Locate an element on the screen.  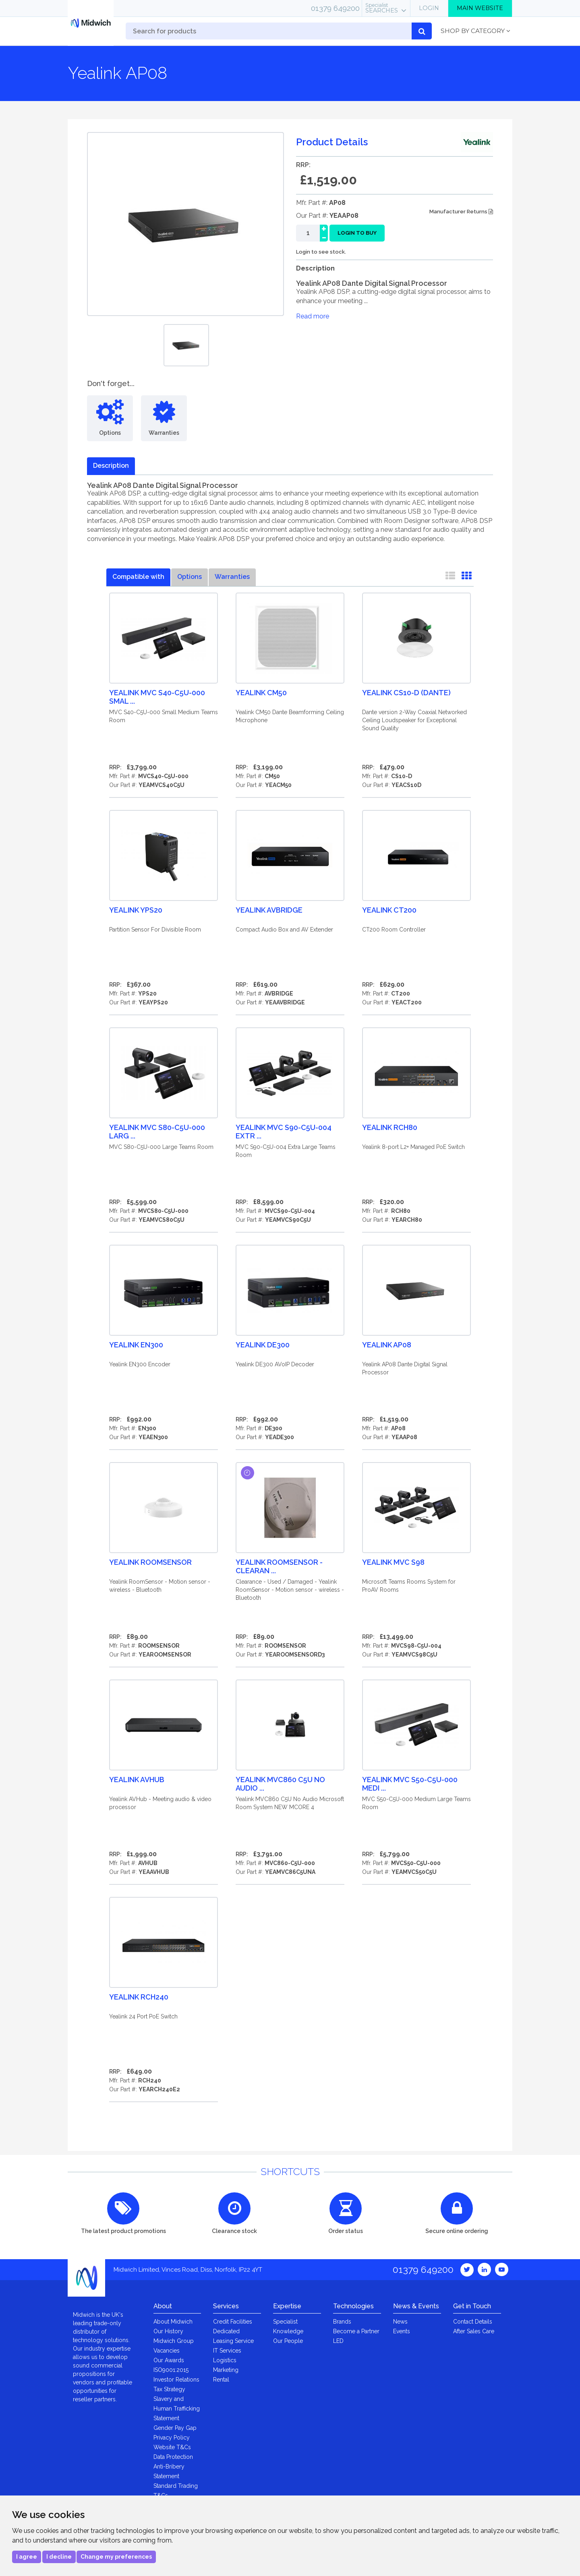
Yealink CM50 is located at coordinates (261, 692).